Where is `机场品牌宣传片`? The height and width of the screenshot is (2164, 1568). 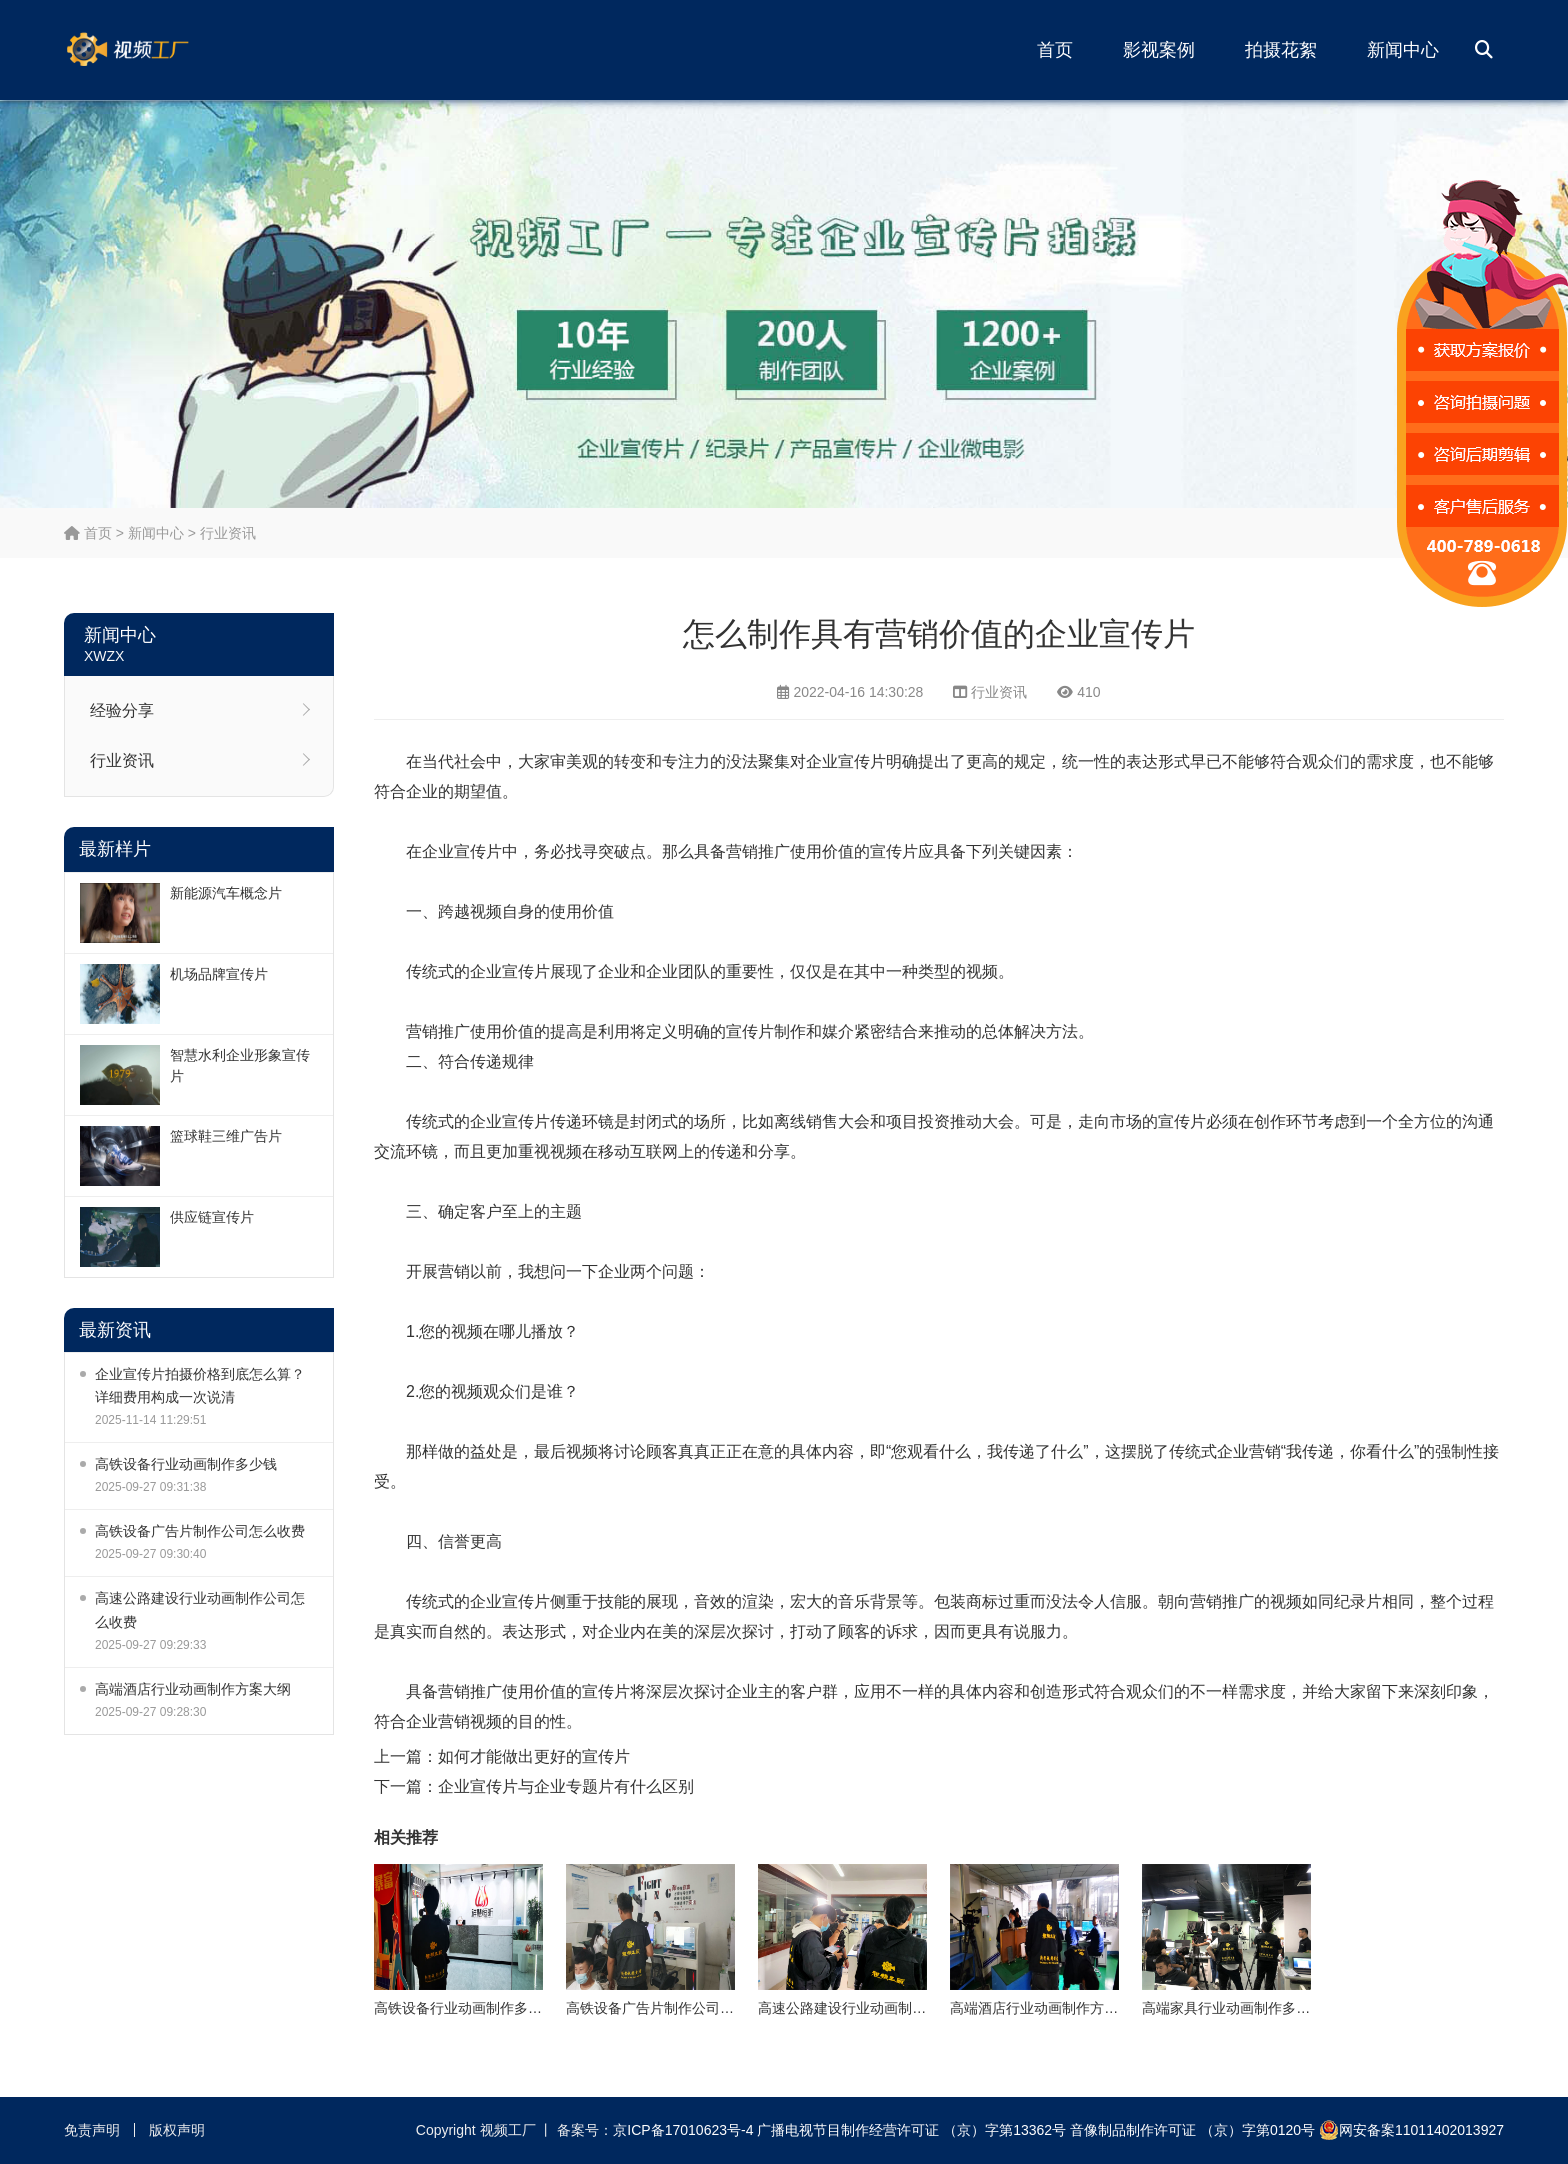 机场品牌宣传片 is located at coordinates (219, 974).